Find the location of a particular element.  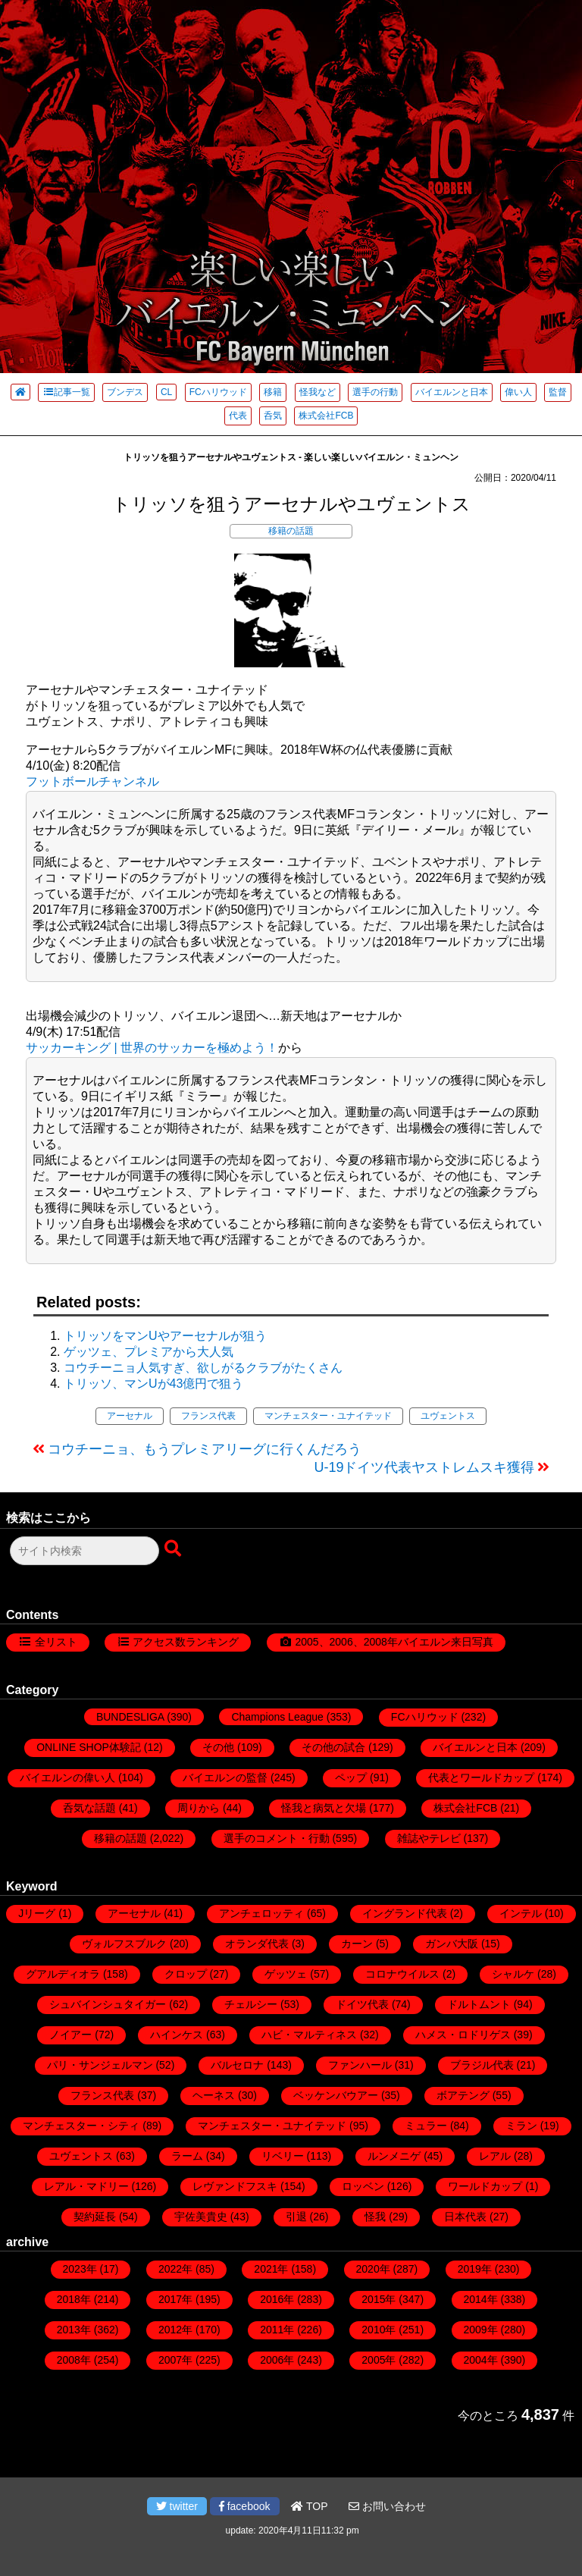

ノイアー is located at coordinates (70, 2034).